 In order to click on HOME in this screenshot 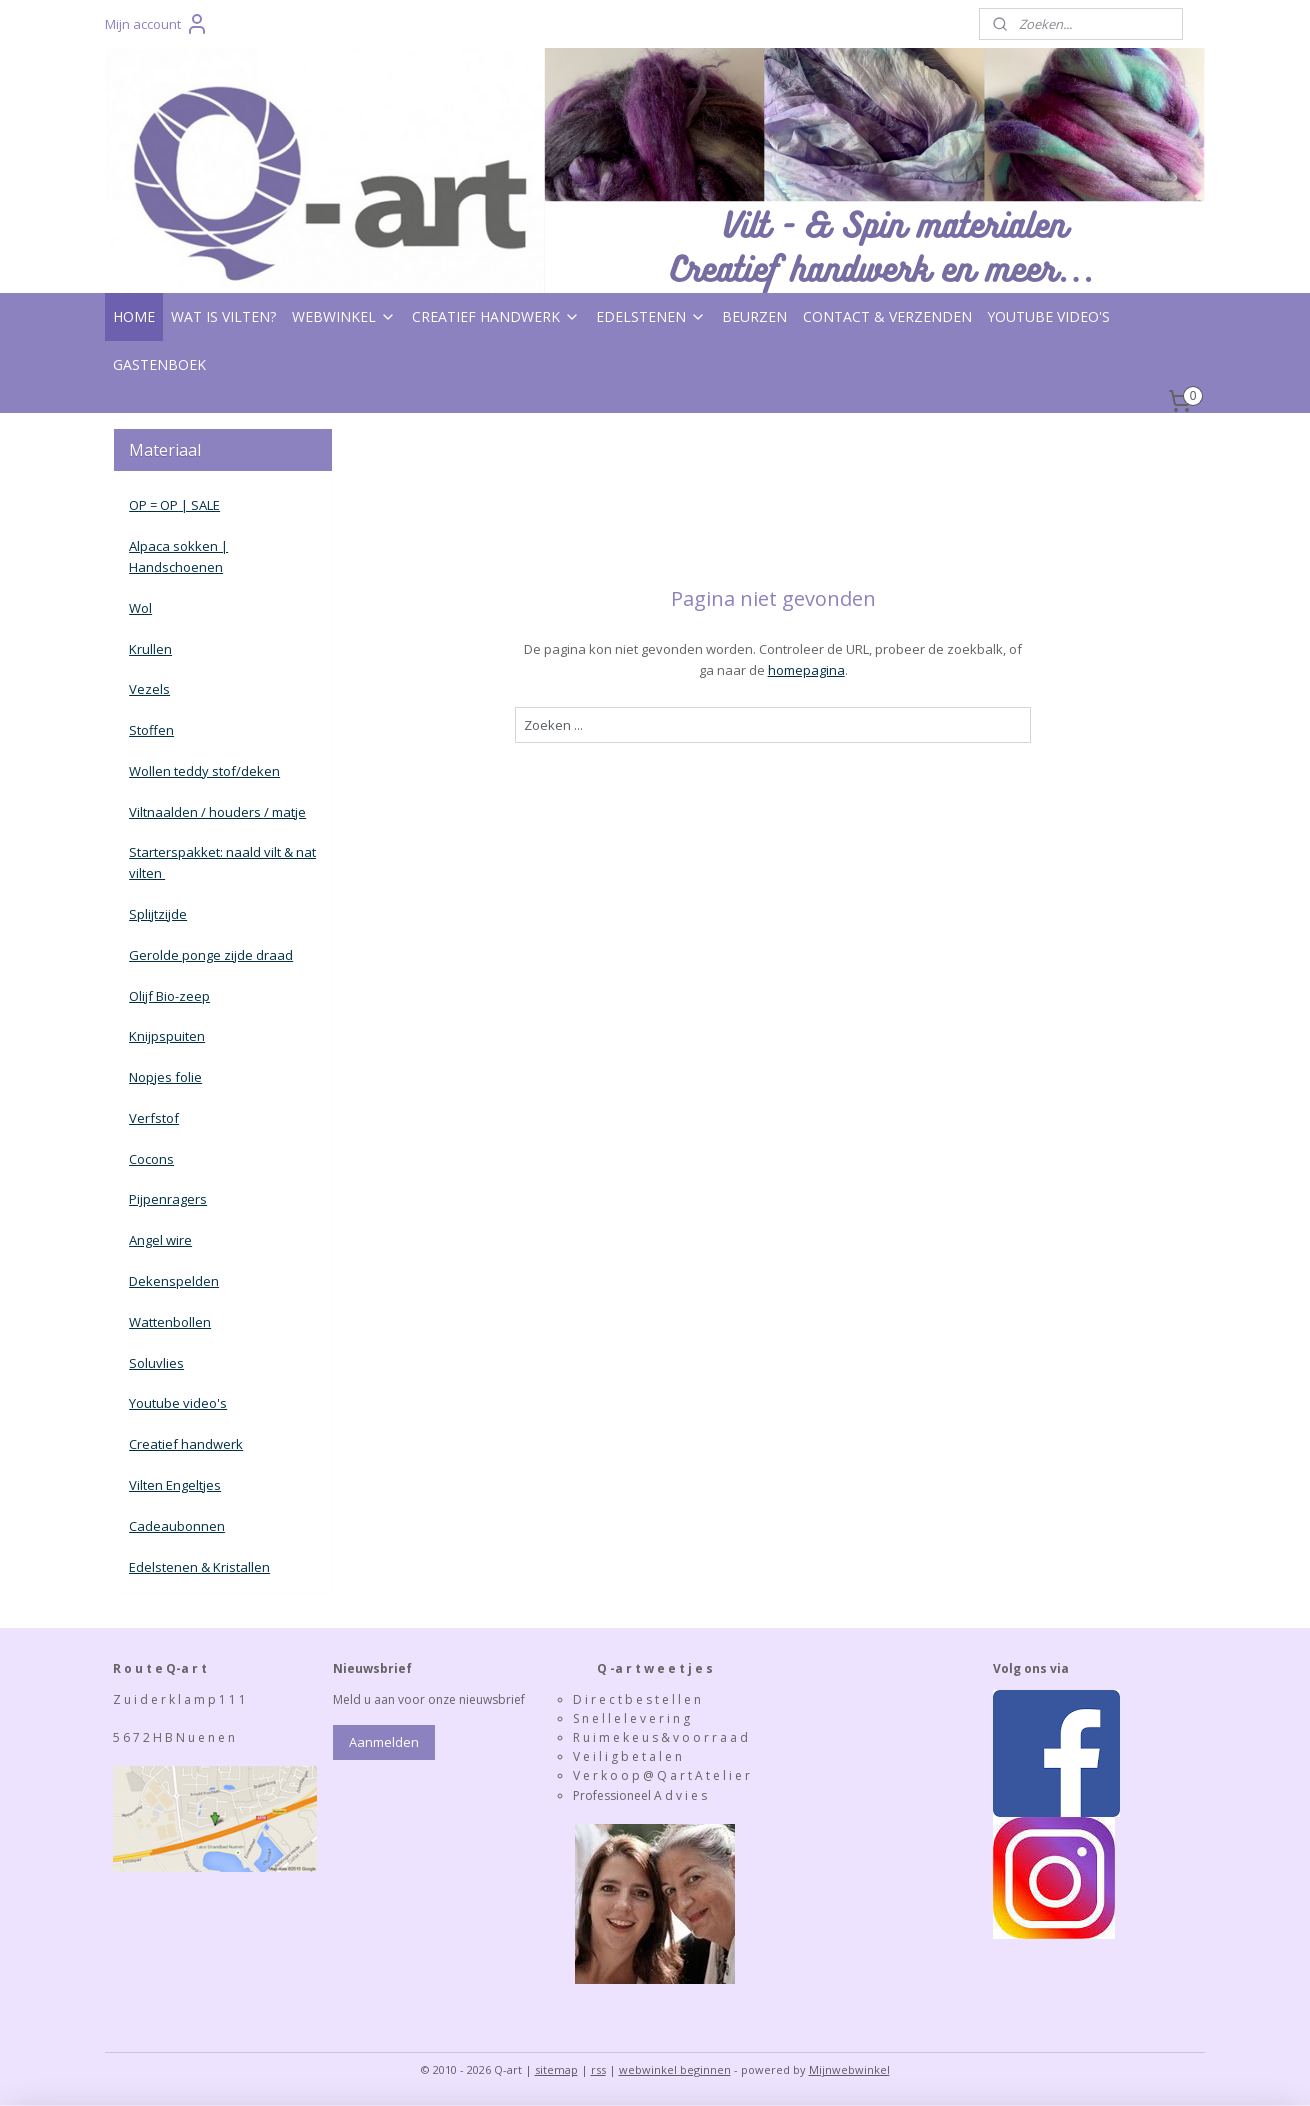, I will do `click(134, 316)`.